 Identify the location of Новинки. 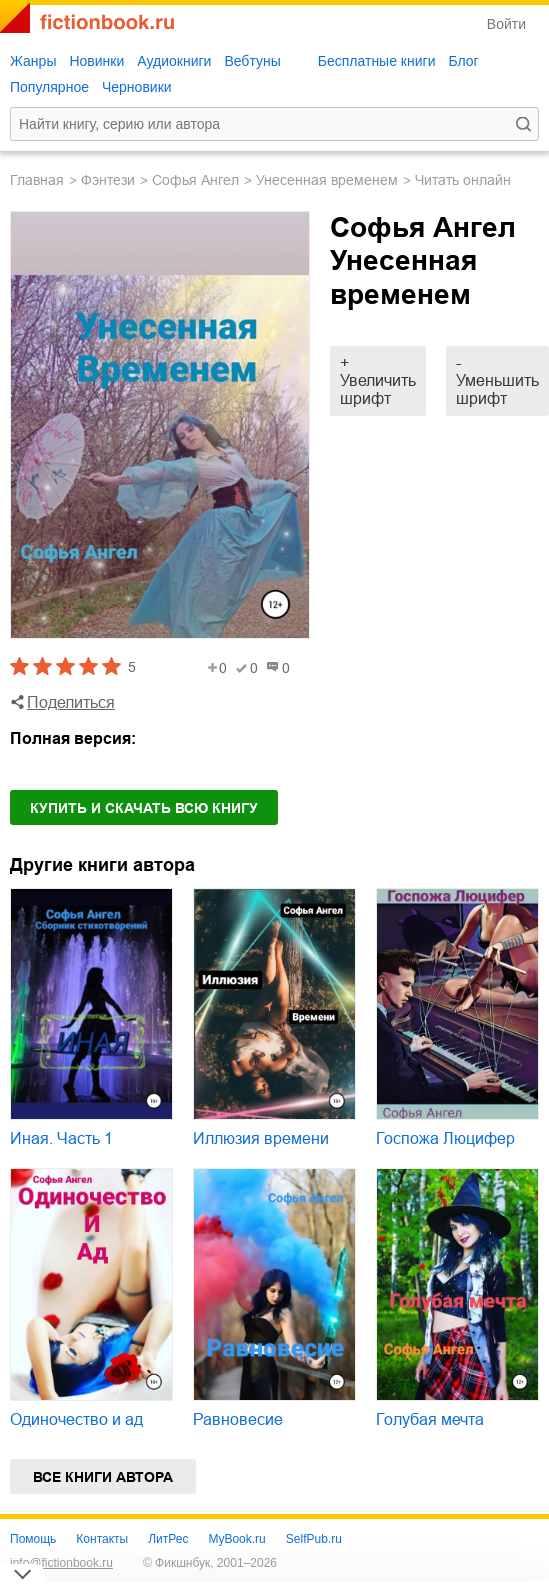
(96, 61).